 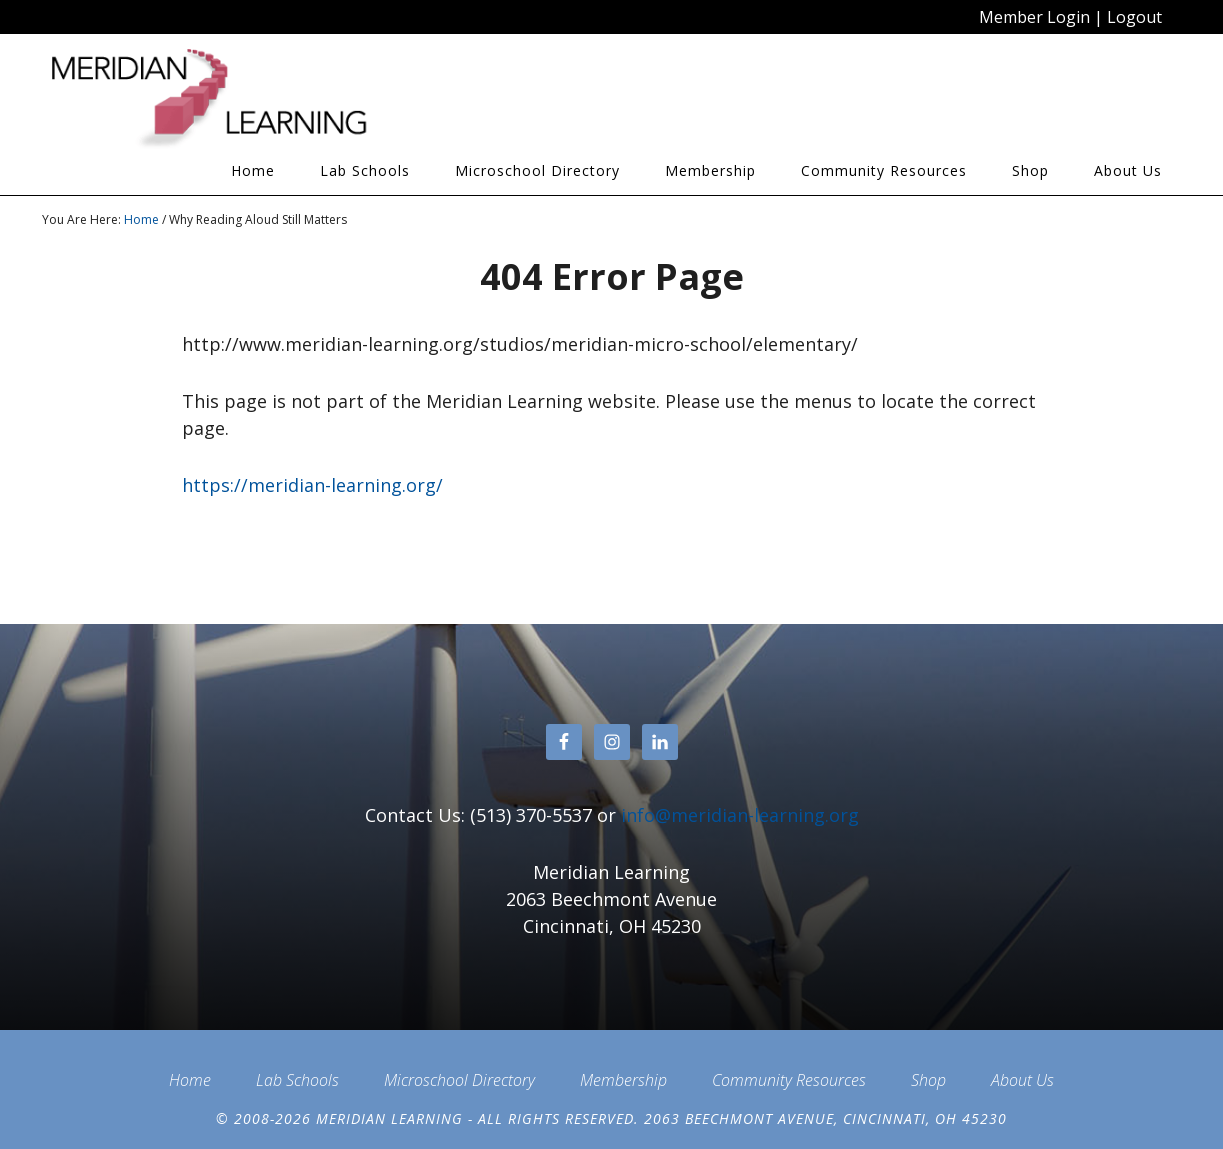 What do you see at coordinates (740, 815) in the screenshot?
I see `info@meridian-learning.org` at bounding box center [740, 815].